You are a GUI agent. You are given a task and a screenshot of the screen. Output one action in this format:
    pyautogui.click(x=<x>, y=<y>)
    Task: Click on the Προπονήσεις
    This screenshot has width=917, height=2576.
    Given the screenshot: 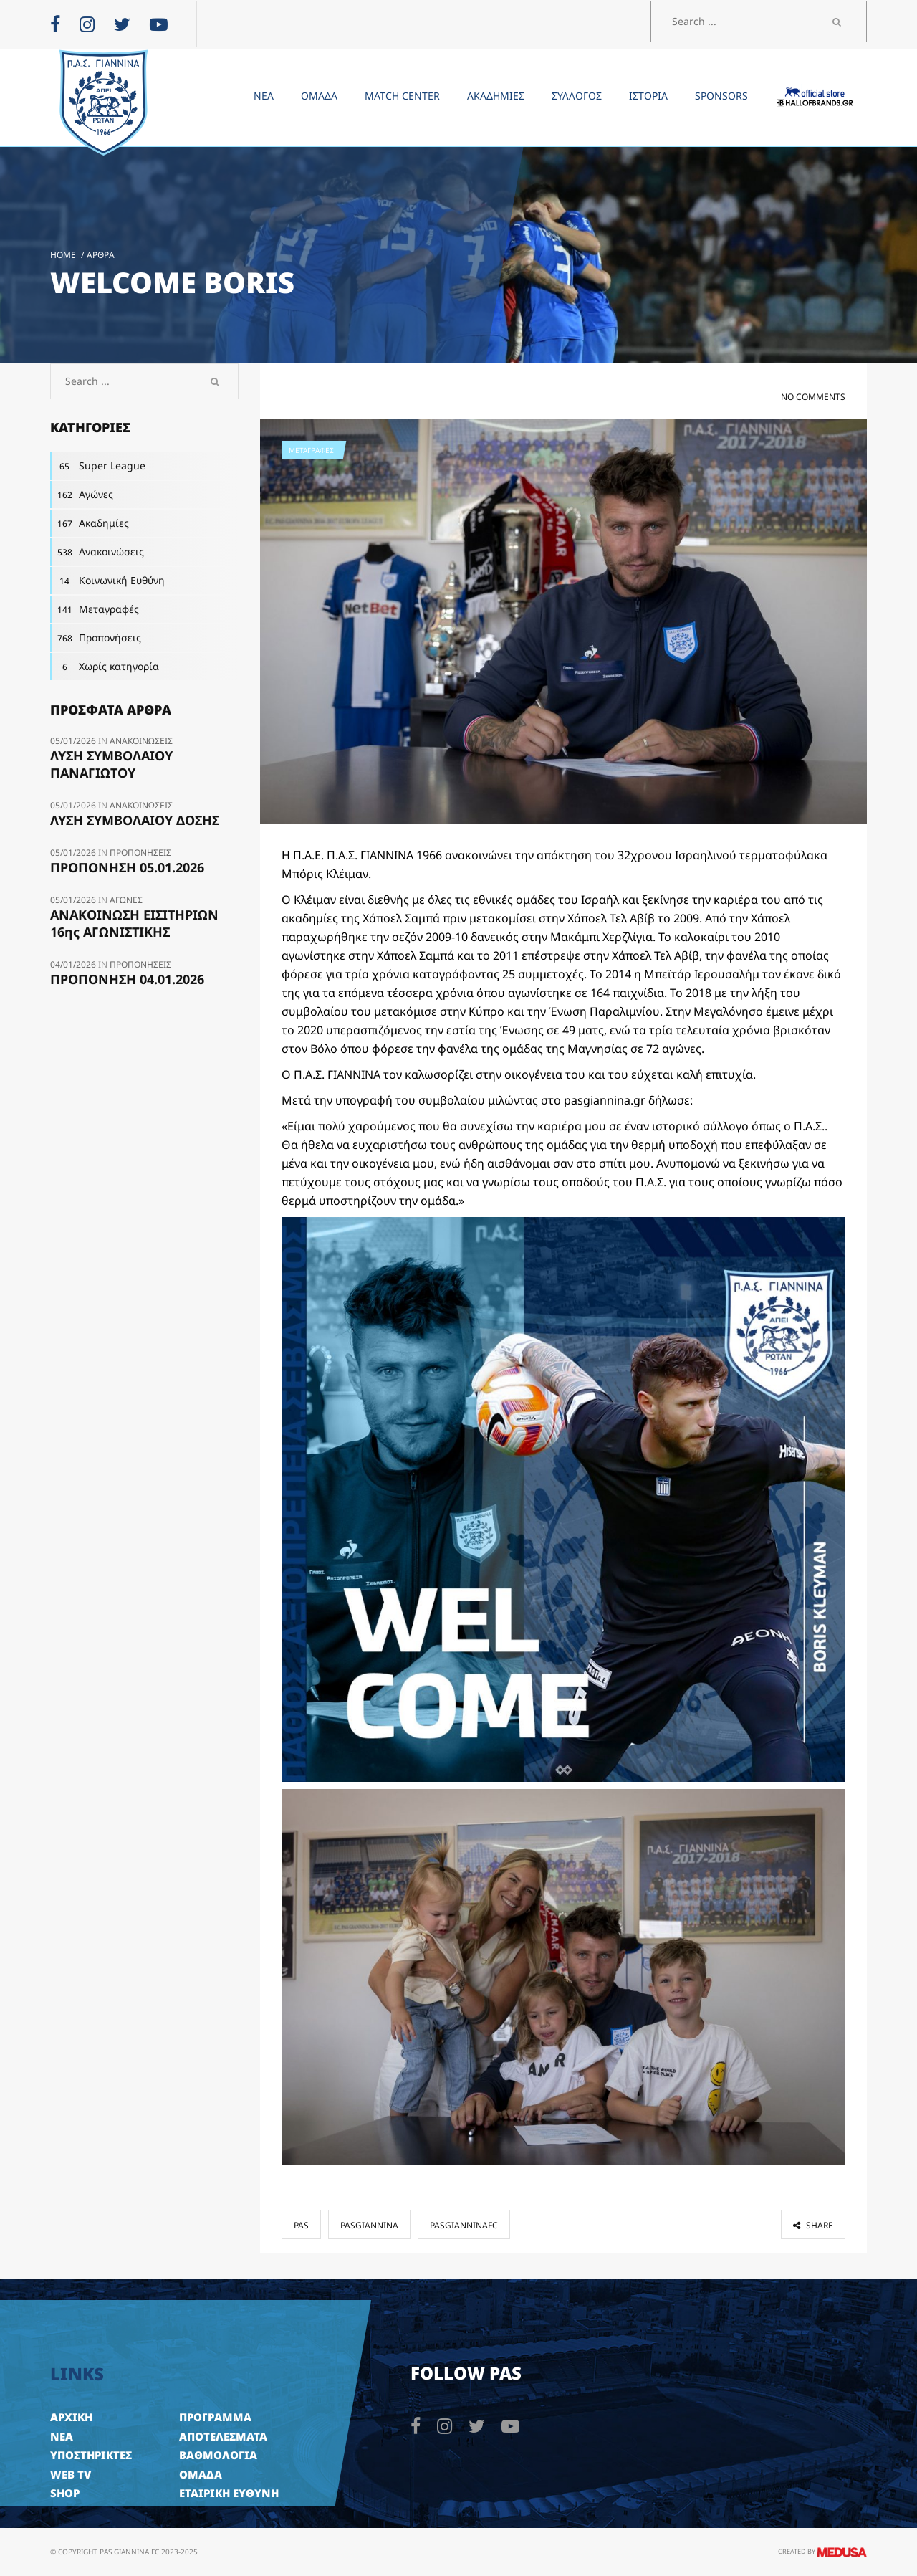 What is the action you would take?
    pyautogui.click(x=95, y=638)
    